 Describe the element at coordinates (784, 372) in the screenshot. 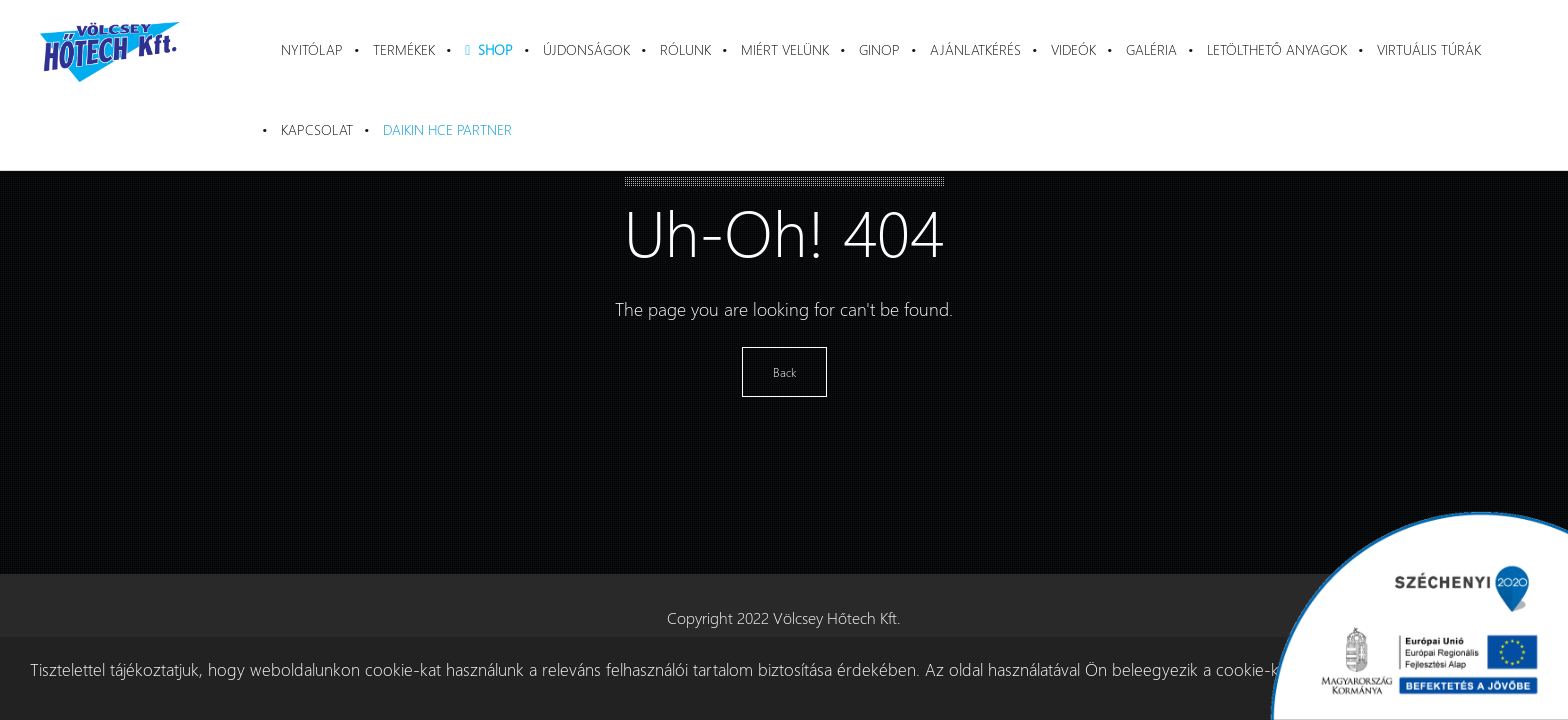

I see `Back` at that location.